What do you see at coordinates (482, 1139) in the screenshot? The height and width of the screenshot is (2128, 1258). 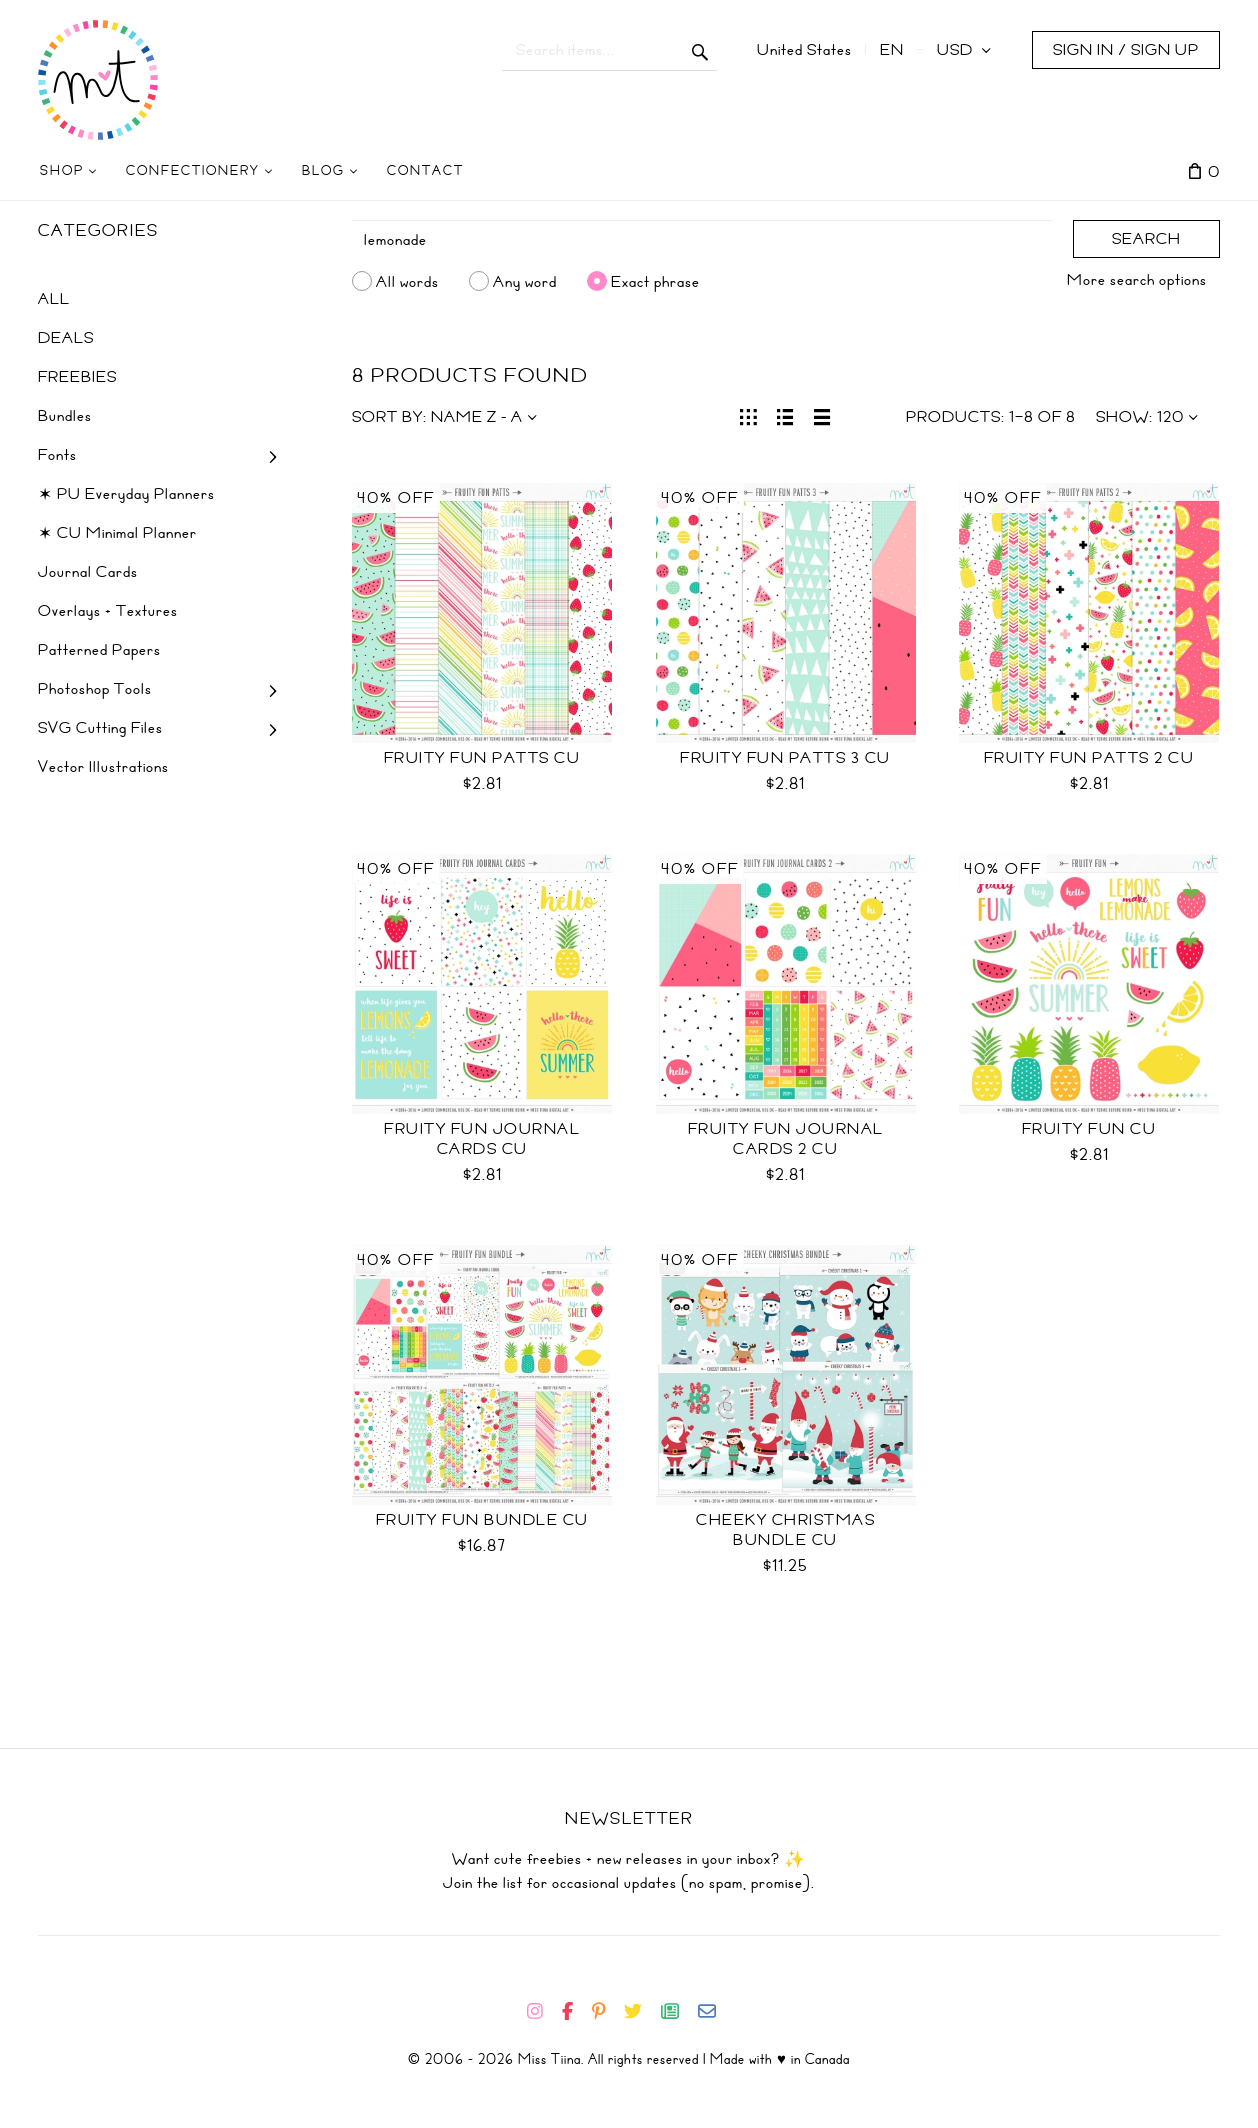 I see `Fruity Fun Journal Cards CU` at bounding box center [482, 1139].